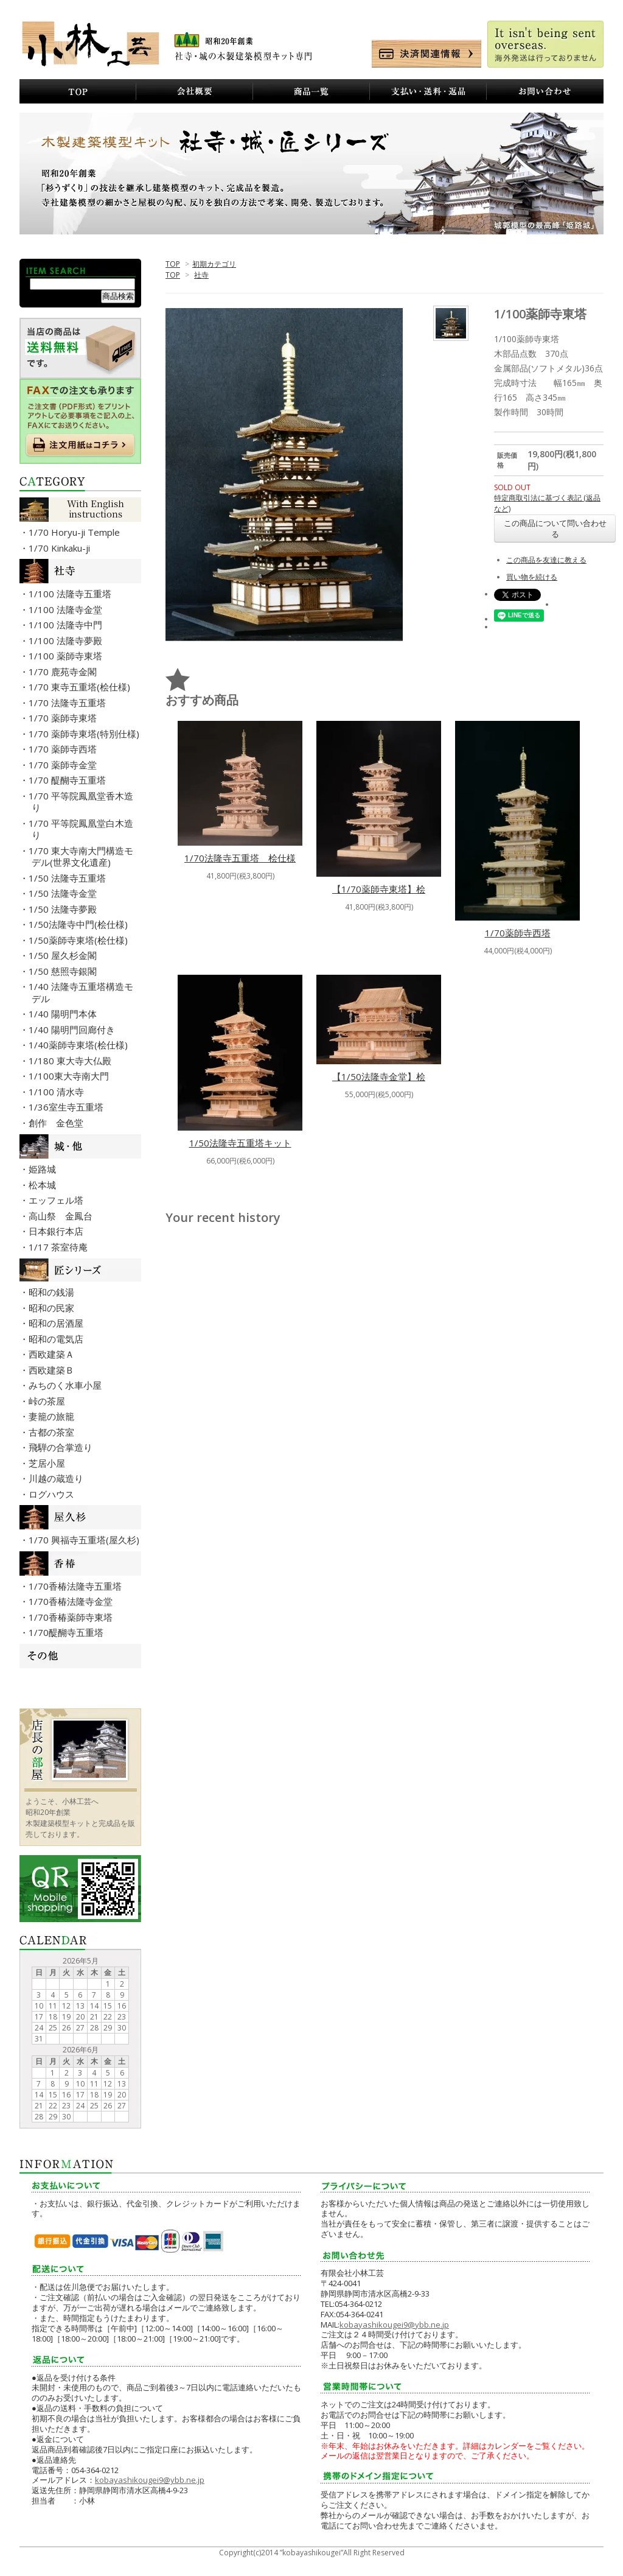 The image size is (623, 2576). Describe the element at coordinates (85, 1540) in the screenshot. I see `・1/70 興福寺五重塔(屋久杉)` at that location.